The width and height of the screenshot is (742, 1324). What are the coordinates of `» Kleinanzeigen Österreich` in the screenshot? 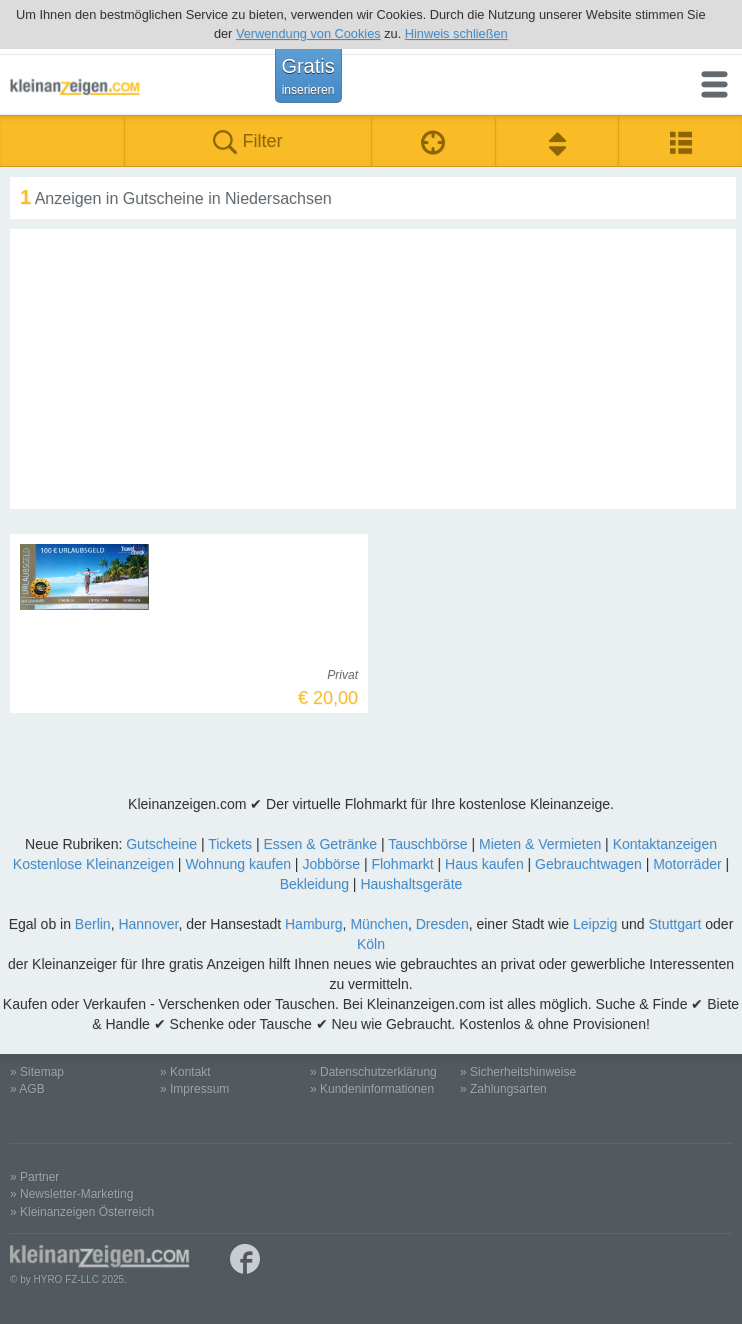 It's located at (82, 1212).